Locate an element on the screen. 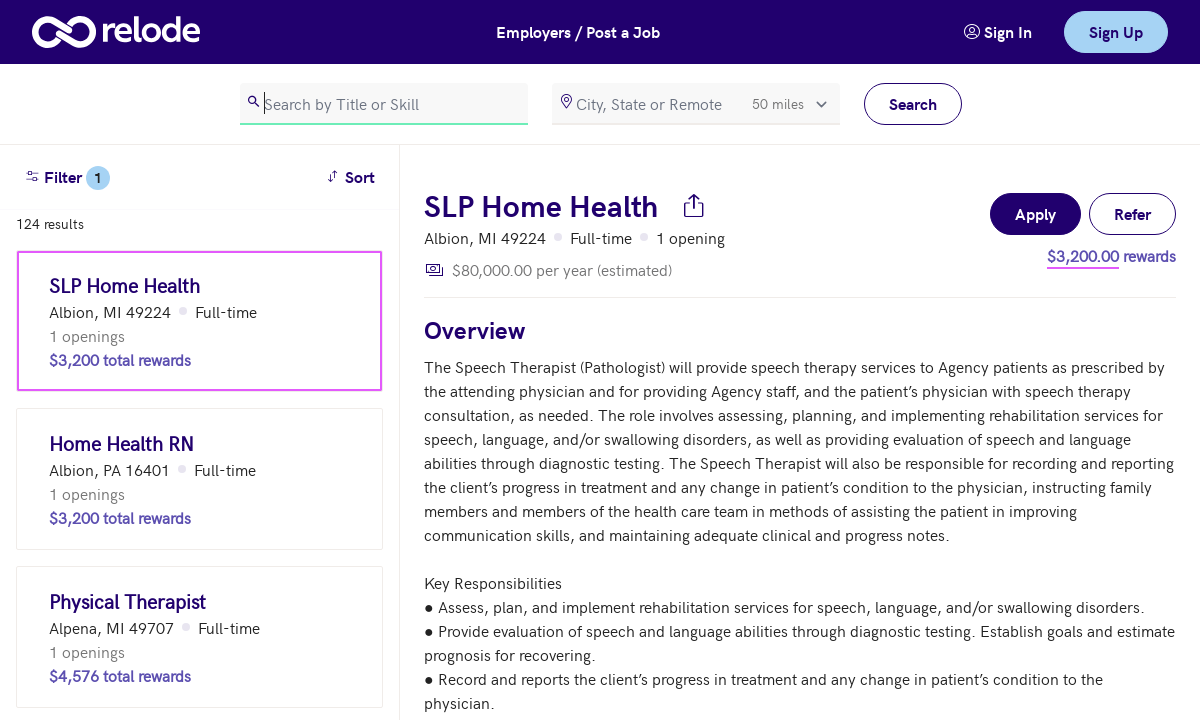 The height and width of the screenshot is (720, 1200). [Home Health RN (Albion, PA 16401)] is located at coordinates (199, 479).